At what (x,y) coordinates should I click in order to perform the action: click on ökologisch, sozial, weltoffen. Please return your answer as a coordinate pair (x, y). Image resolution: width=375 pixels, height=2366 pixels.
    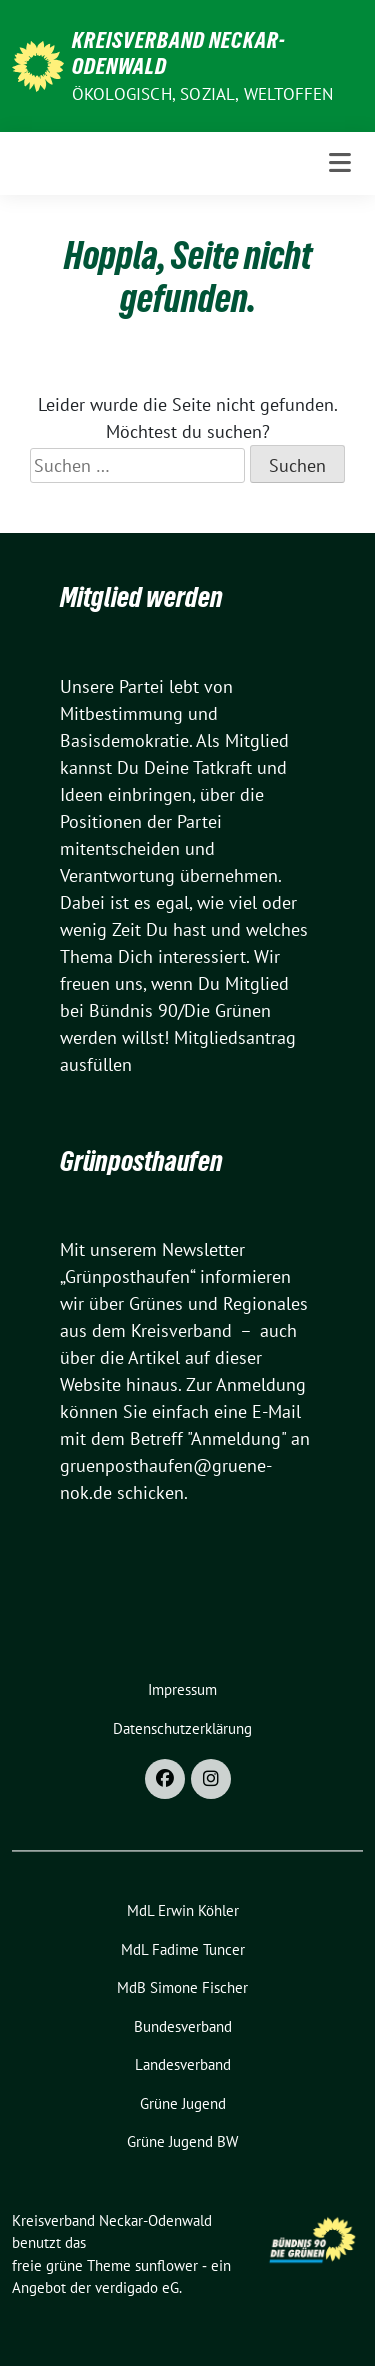
    Looking at the image, I should click on (203, 94).